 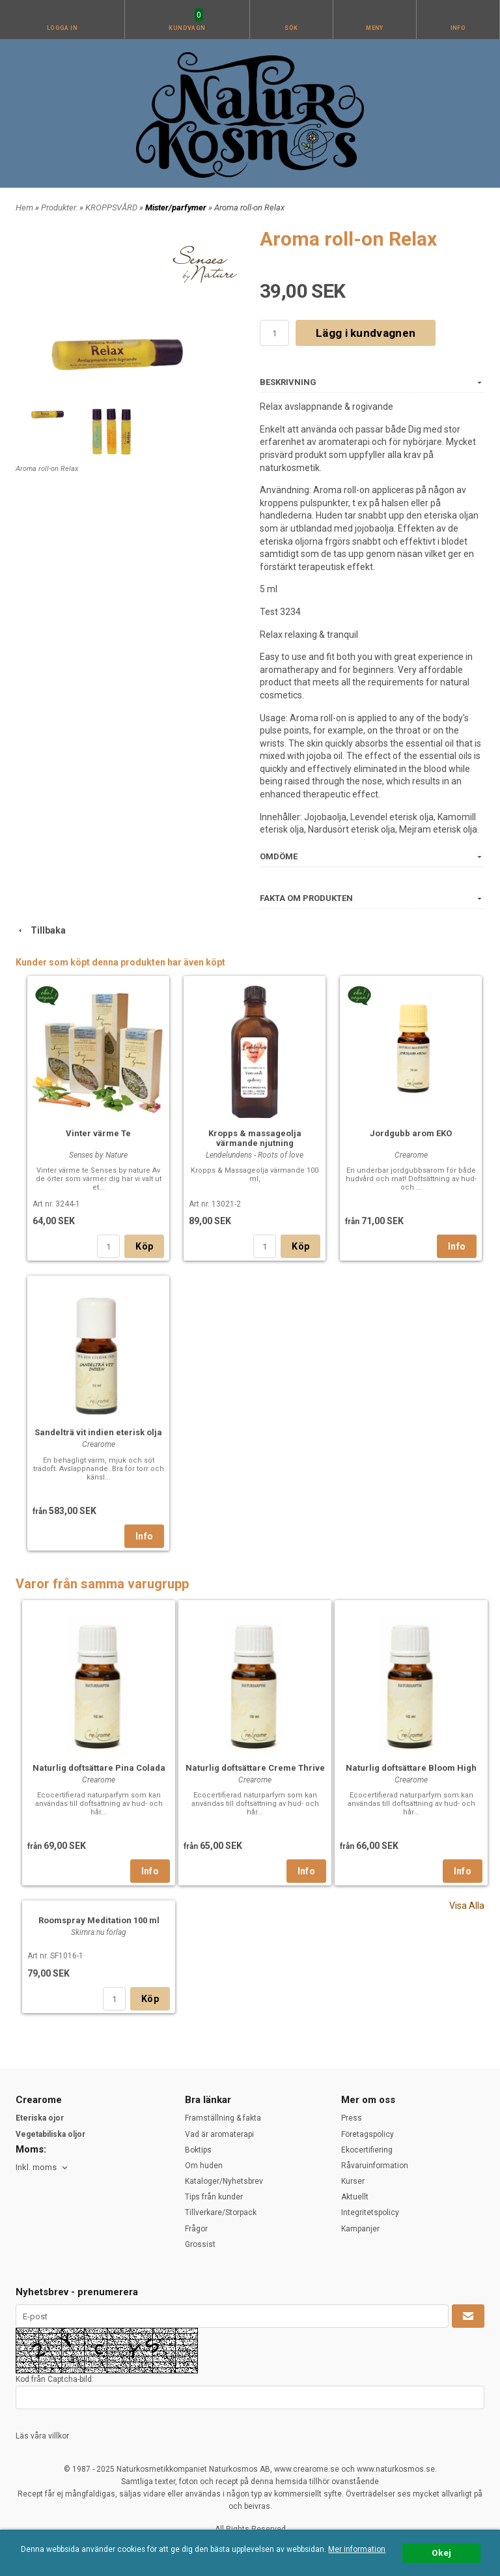 I want to click on Läs våra villkor, so click(x=42, y=2435).